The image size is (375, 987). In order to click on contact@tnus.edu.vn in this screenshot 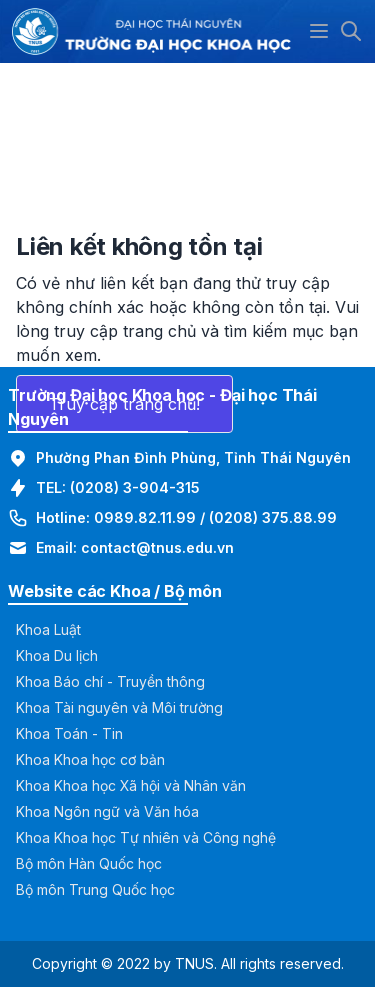, I will do `click(157, 547)`.